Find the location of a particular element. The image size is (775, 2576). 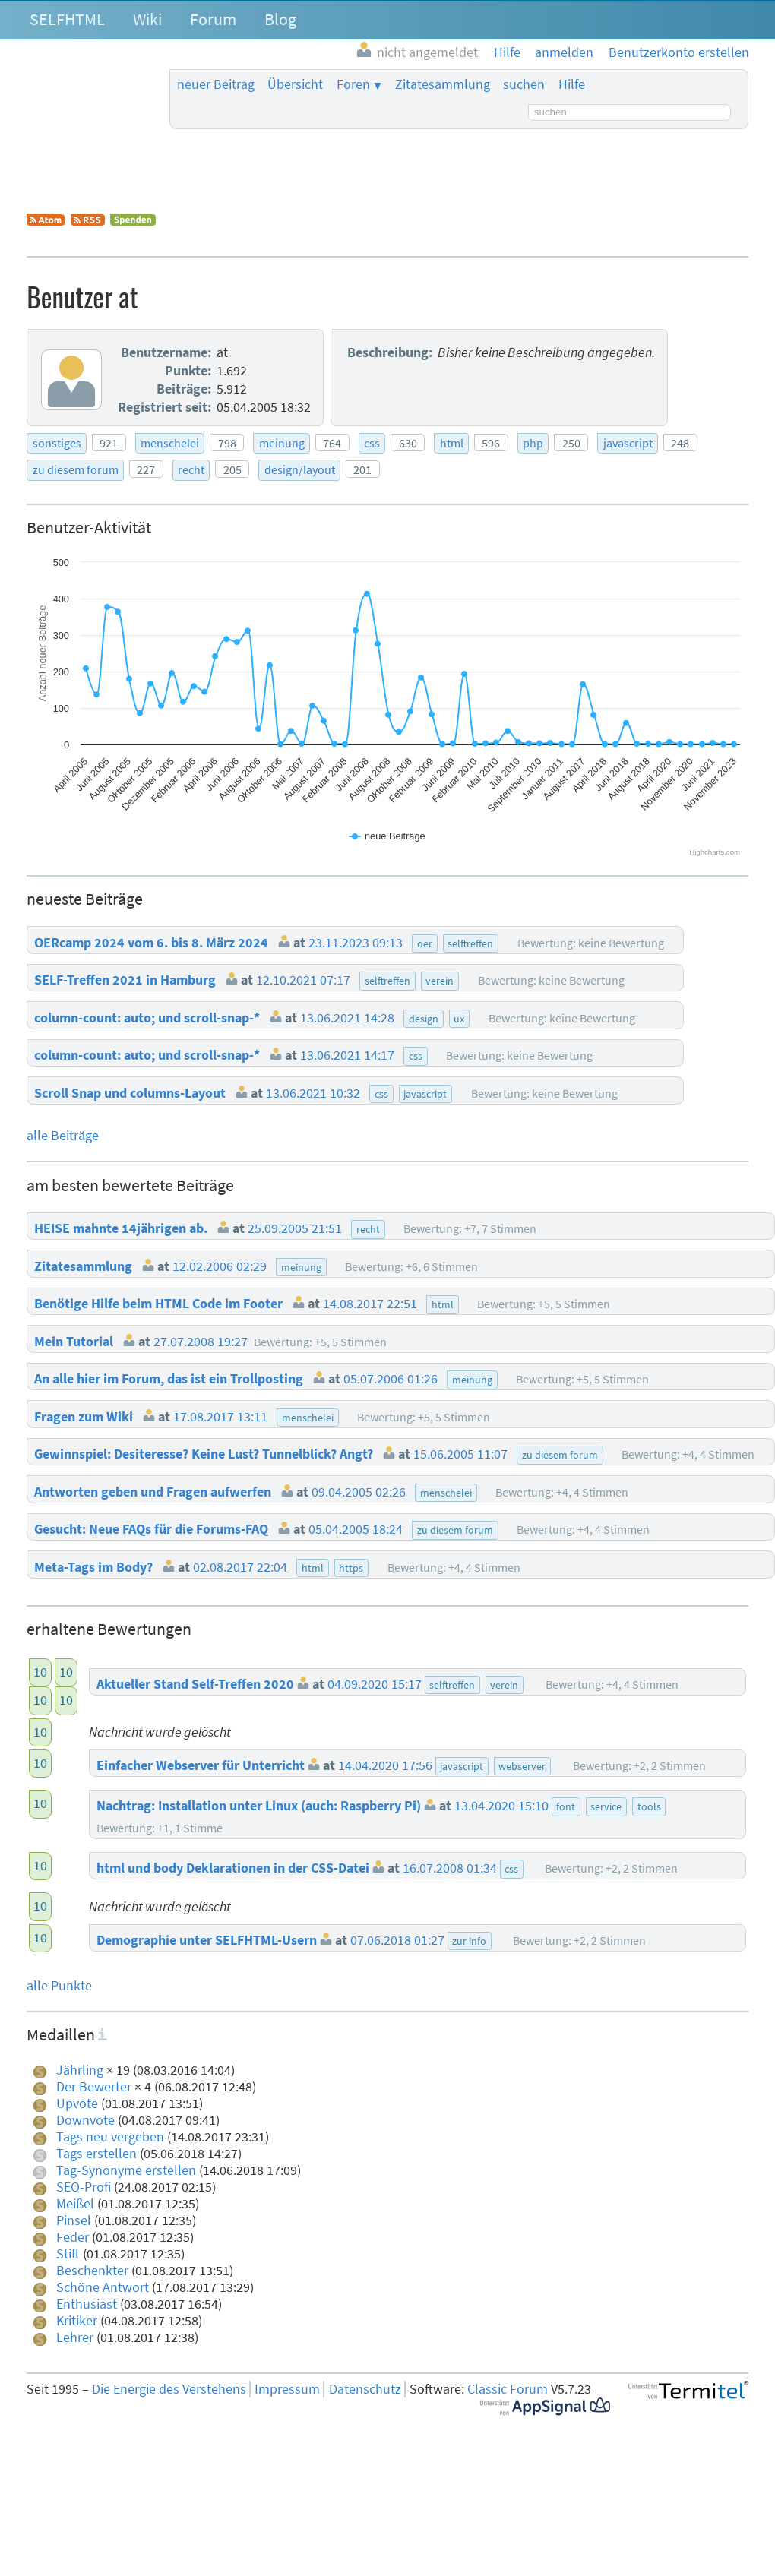

Impressum is located at coordinates (287, 2389).